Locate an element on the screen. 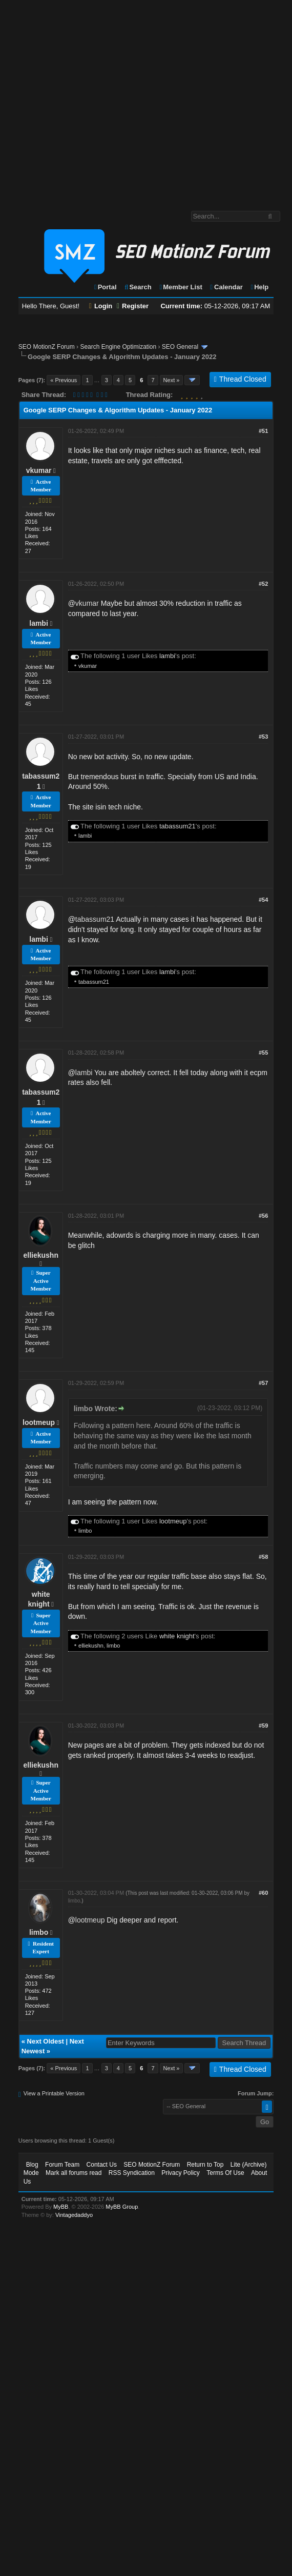 Image resolution: width=292 pixels, height=2576 pixels. View a Printable Version is located at coordinates (54, 2093).